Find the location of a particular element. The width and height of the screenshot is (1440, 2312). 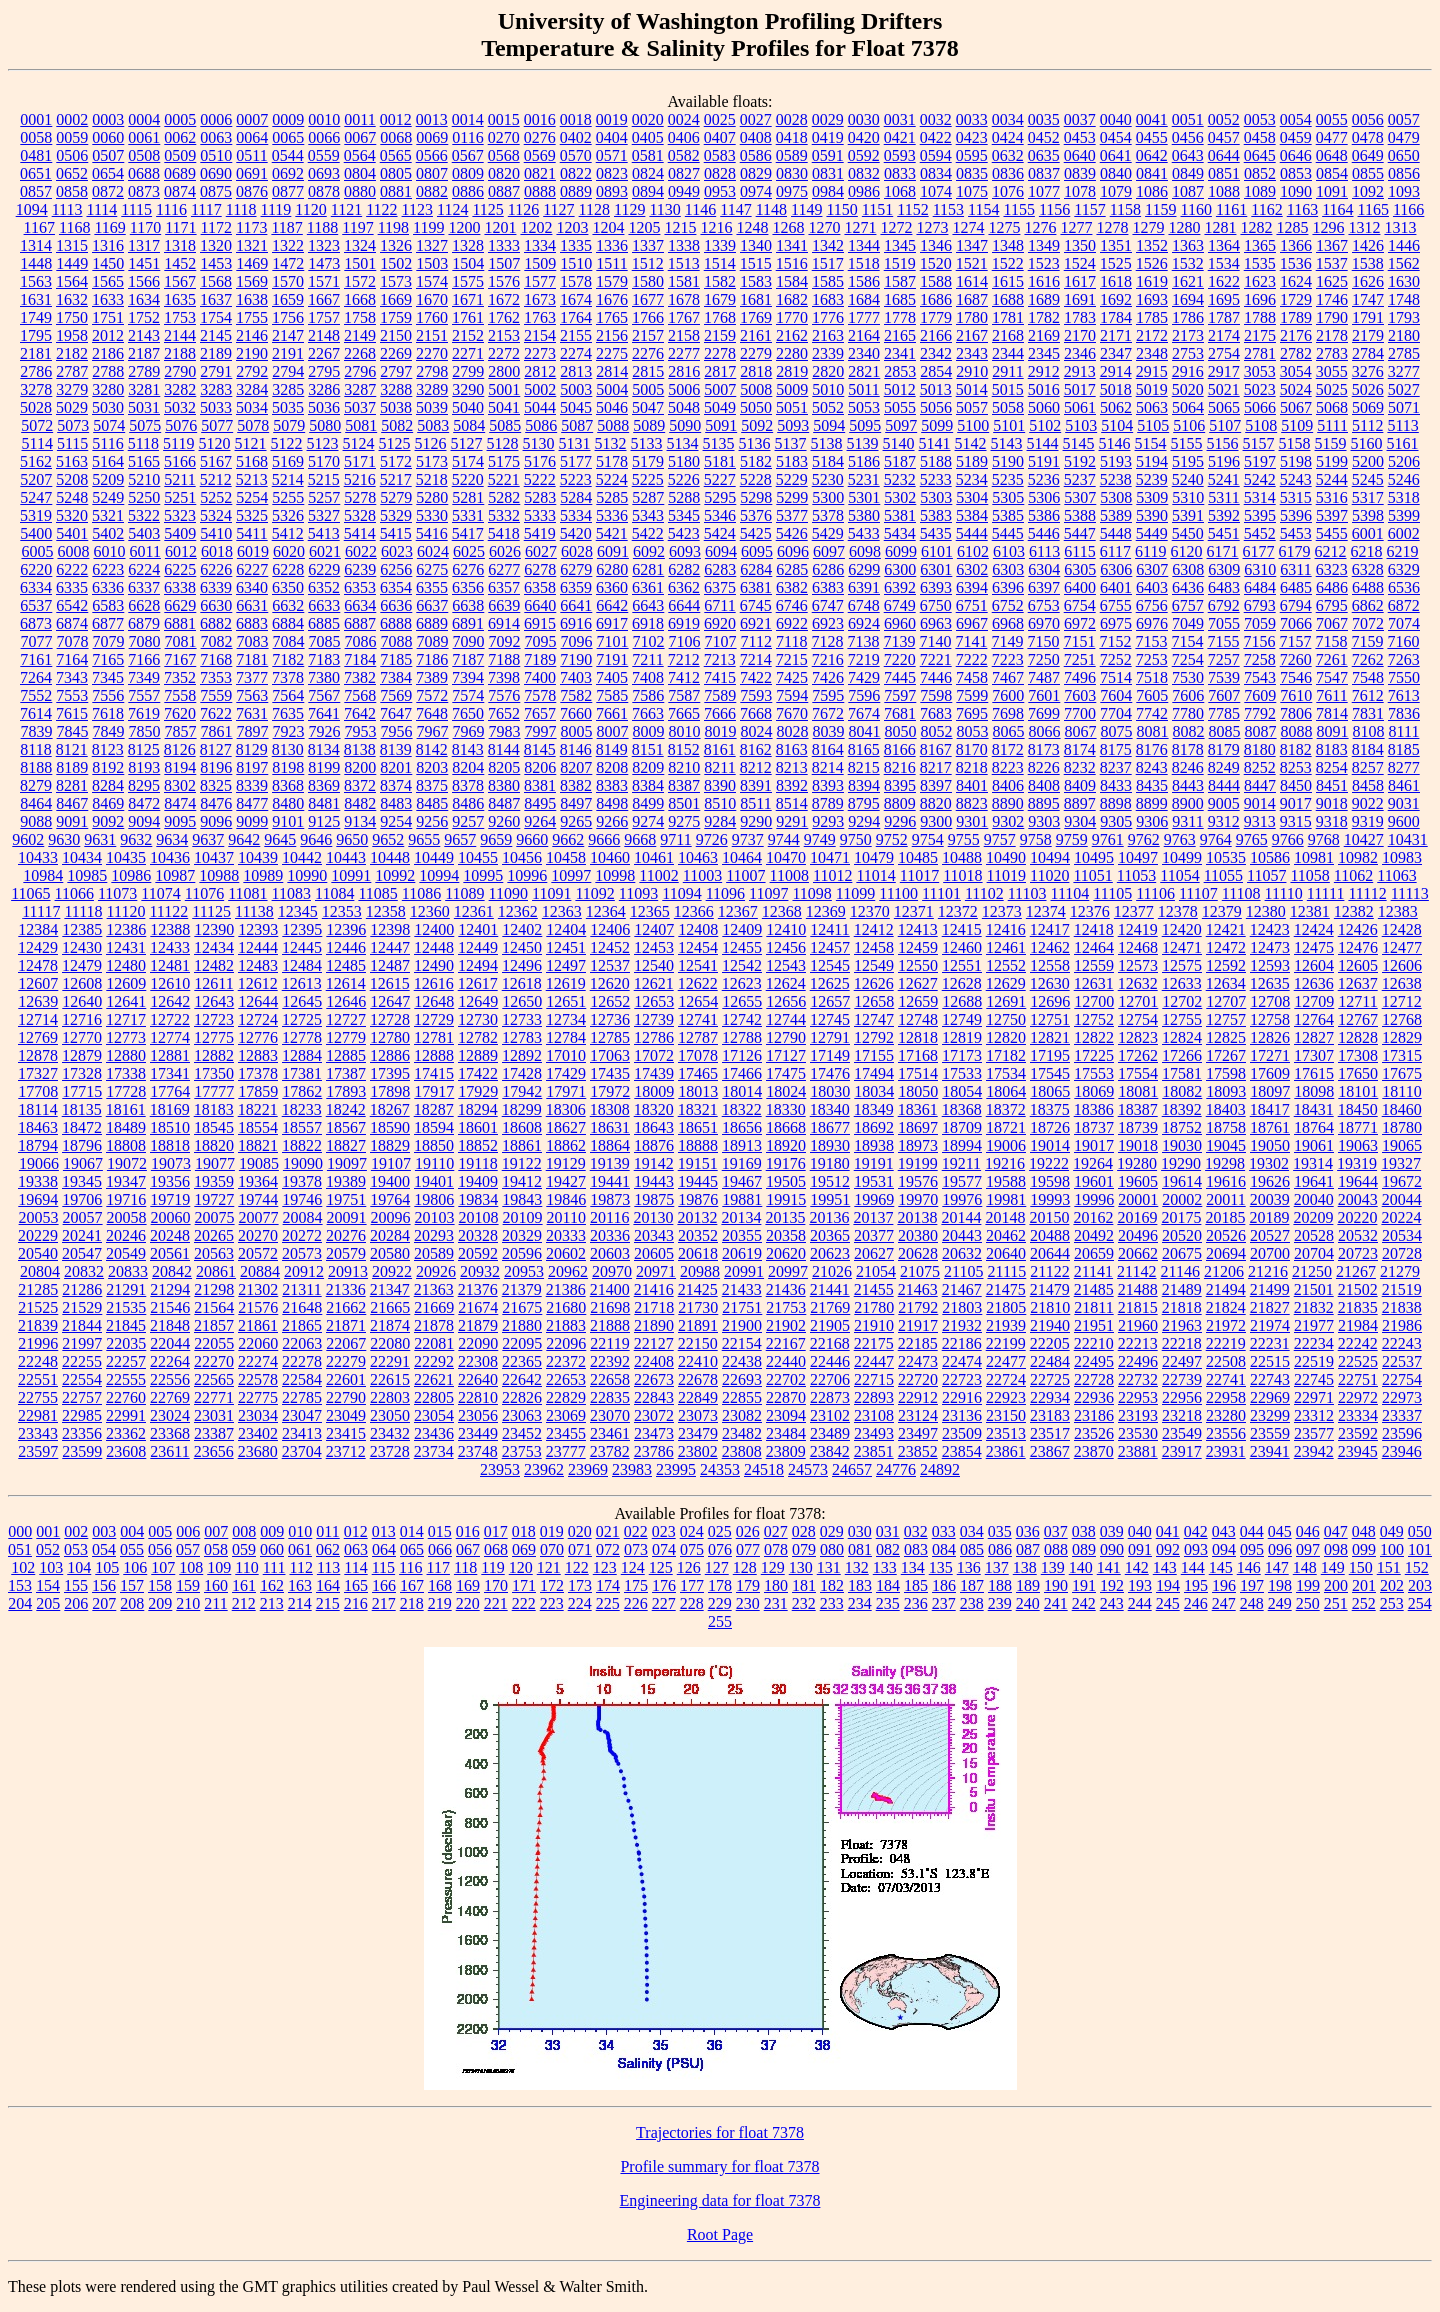

21662 is located at coordinates (346, 1307).